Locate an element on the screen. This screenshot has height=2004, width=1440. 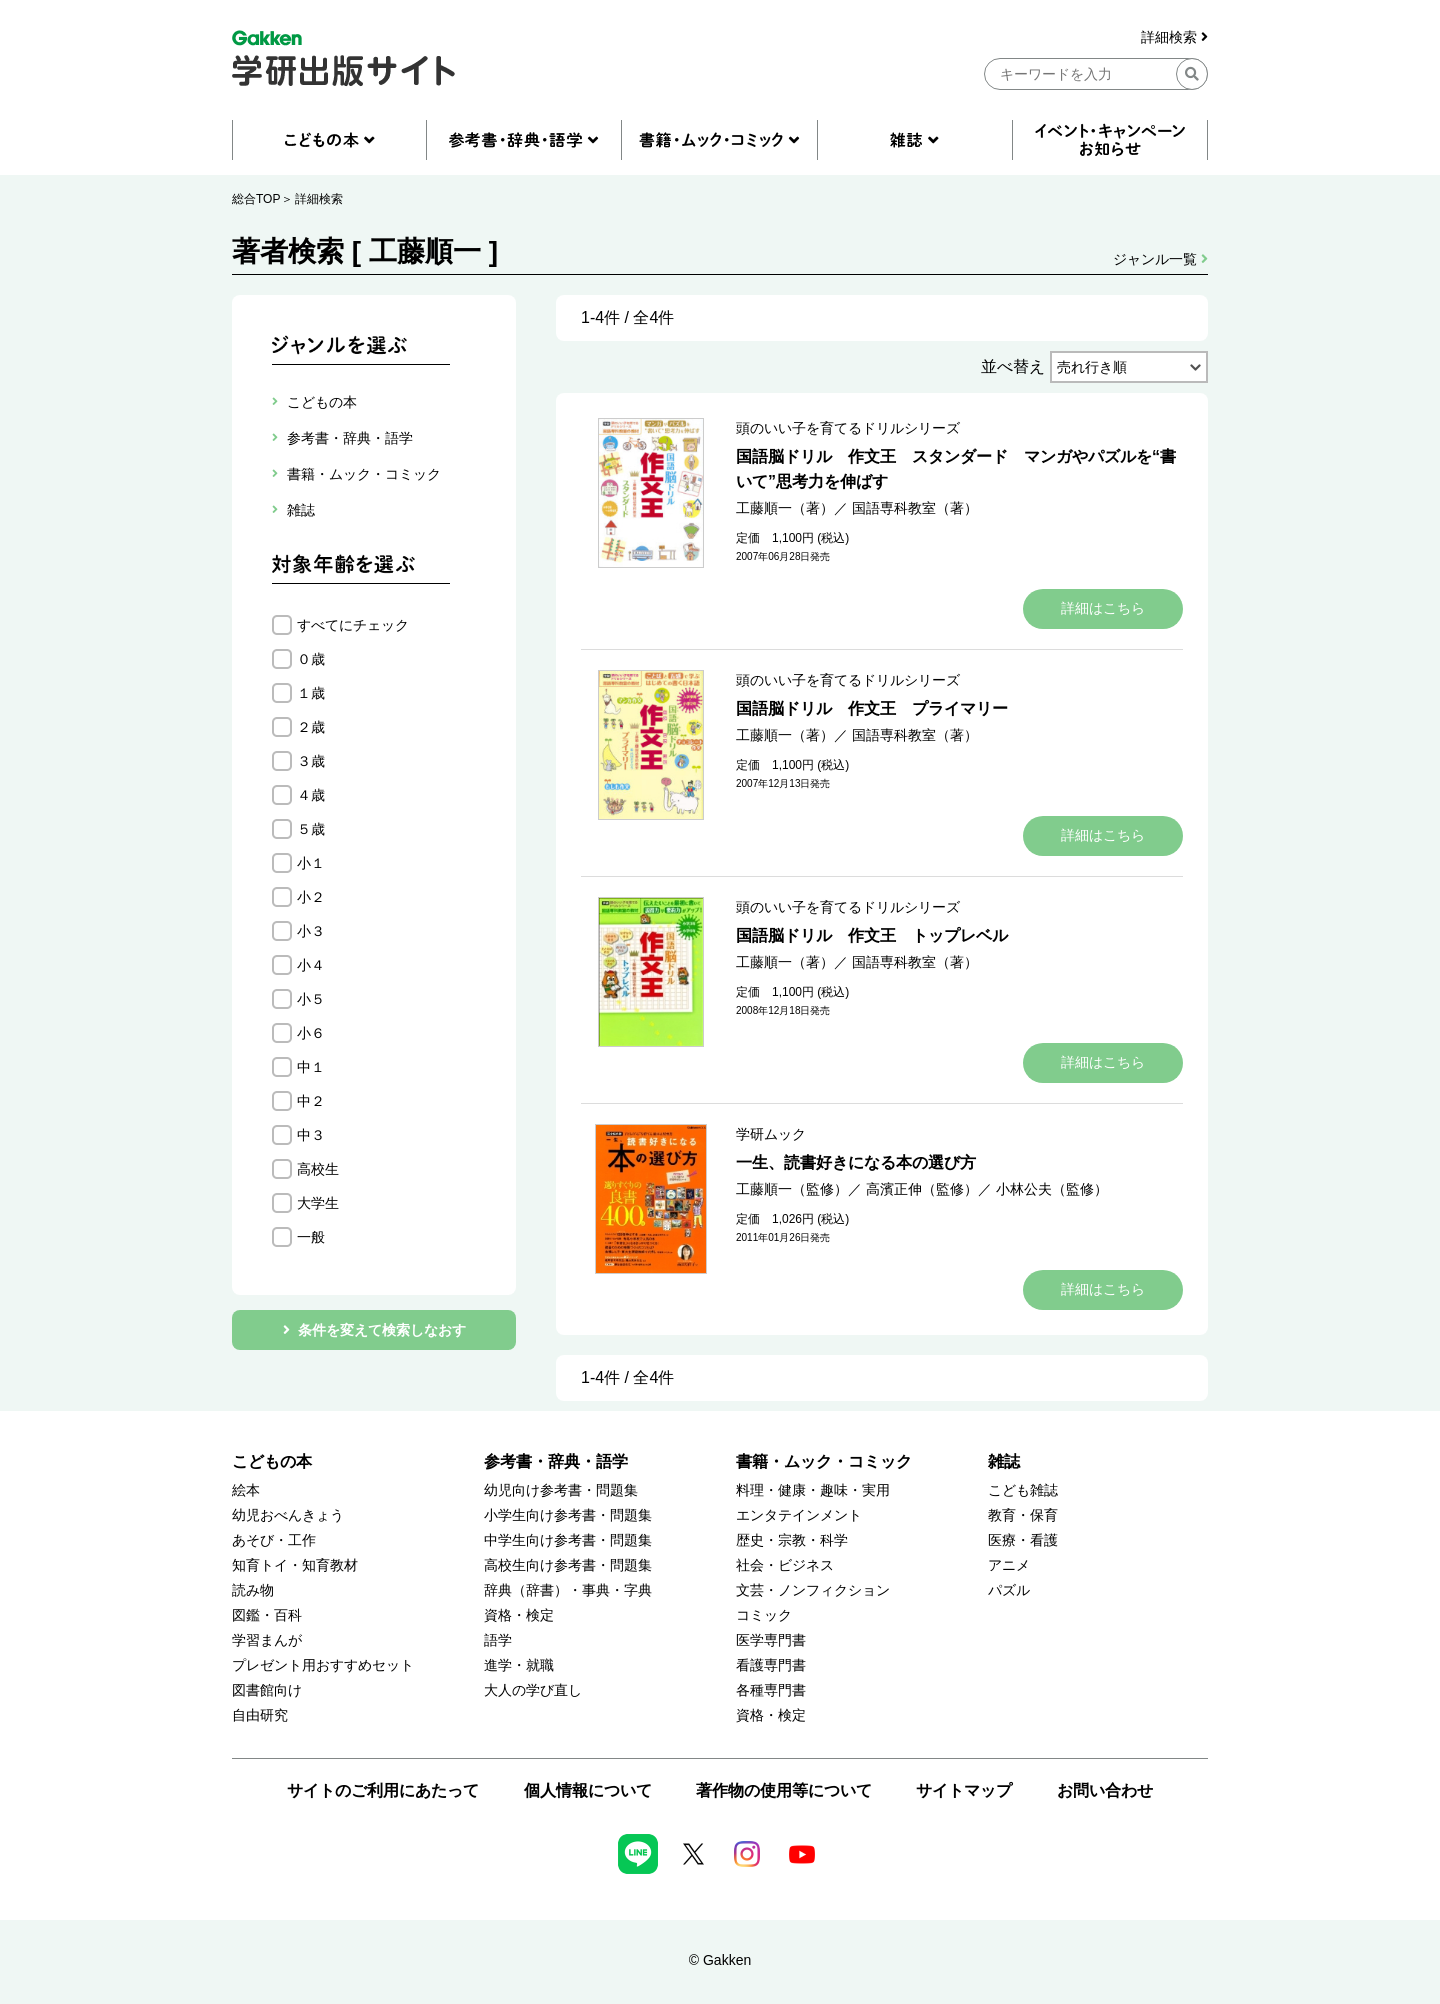
サイトのご利用にあたって is located at coordinates (383, 1790).